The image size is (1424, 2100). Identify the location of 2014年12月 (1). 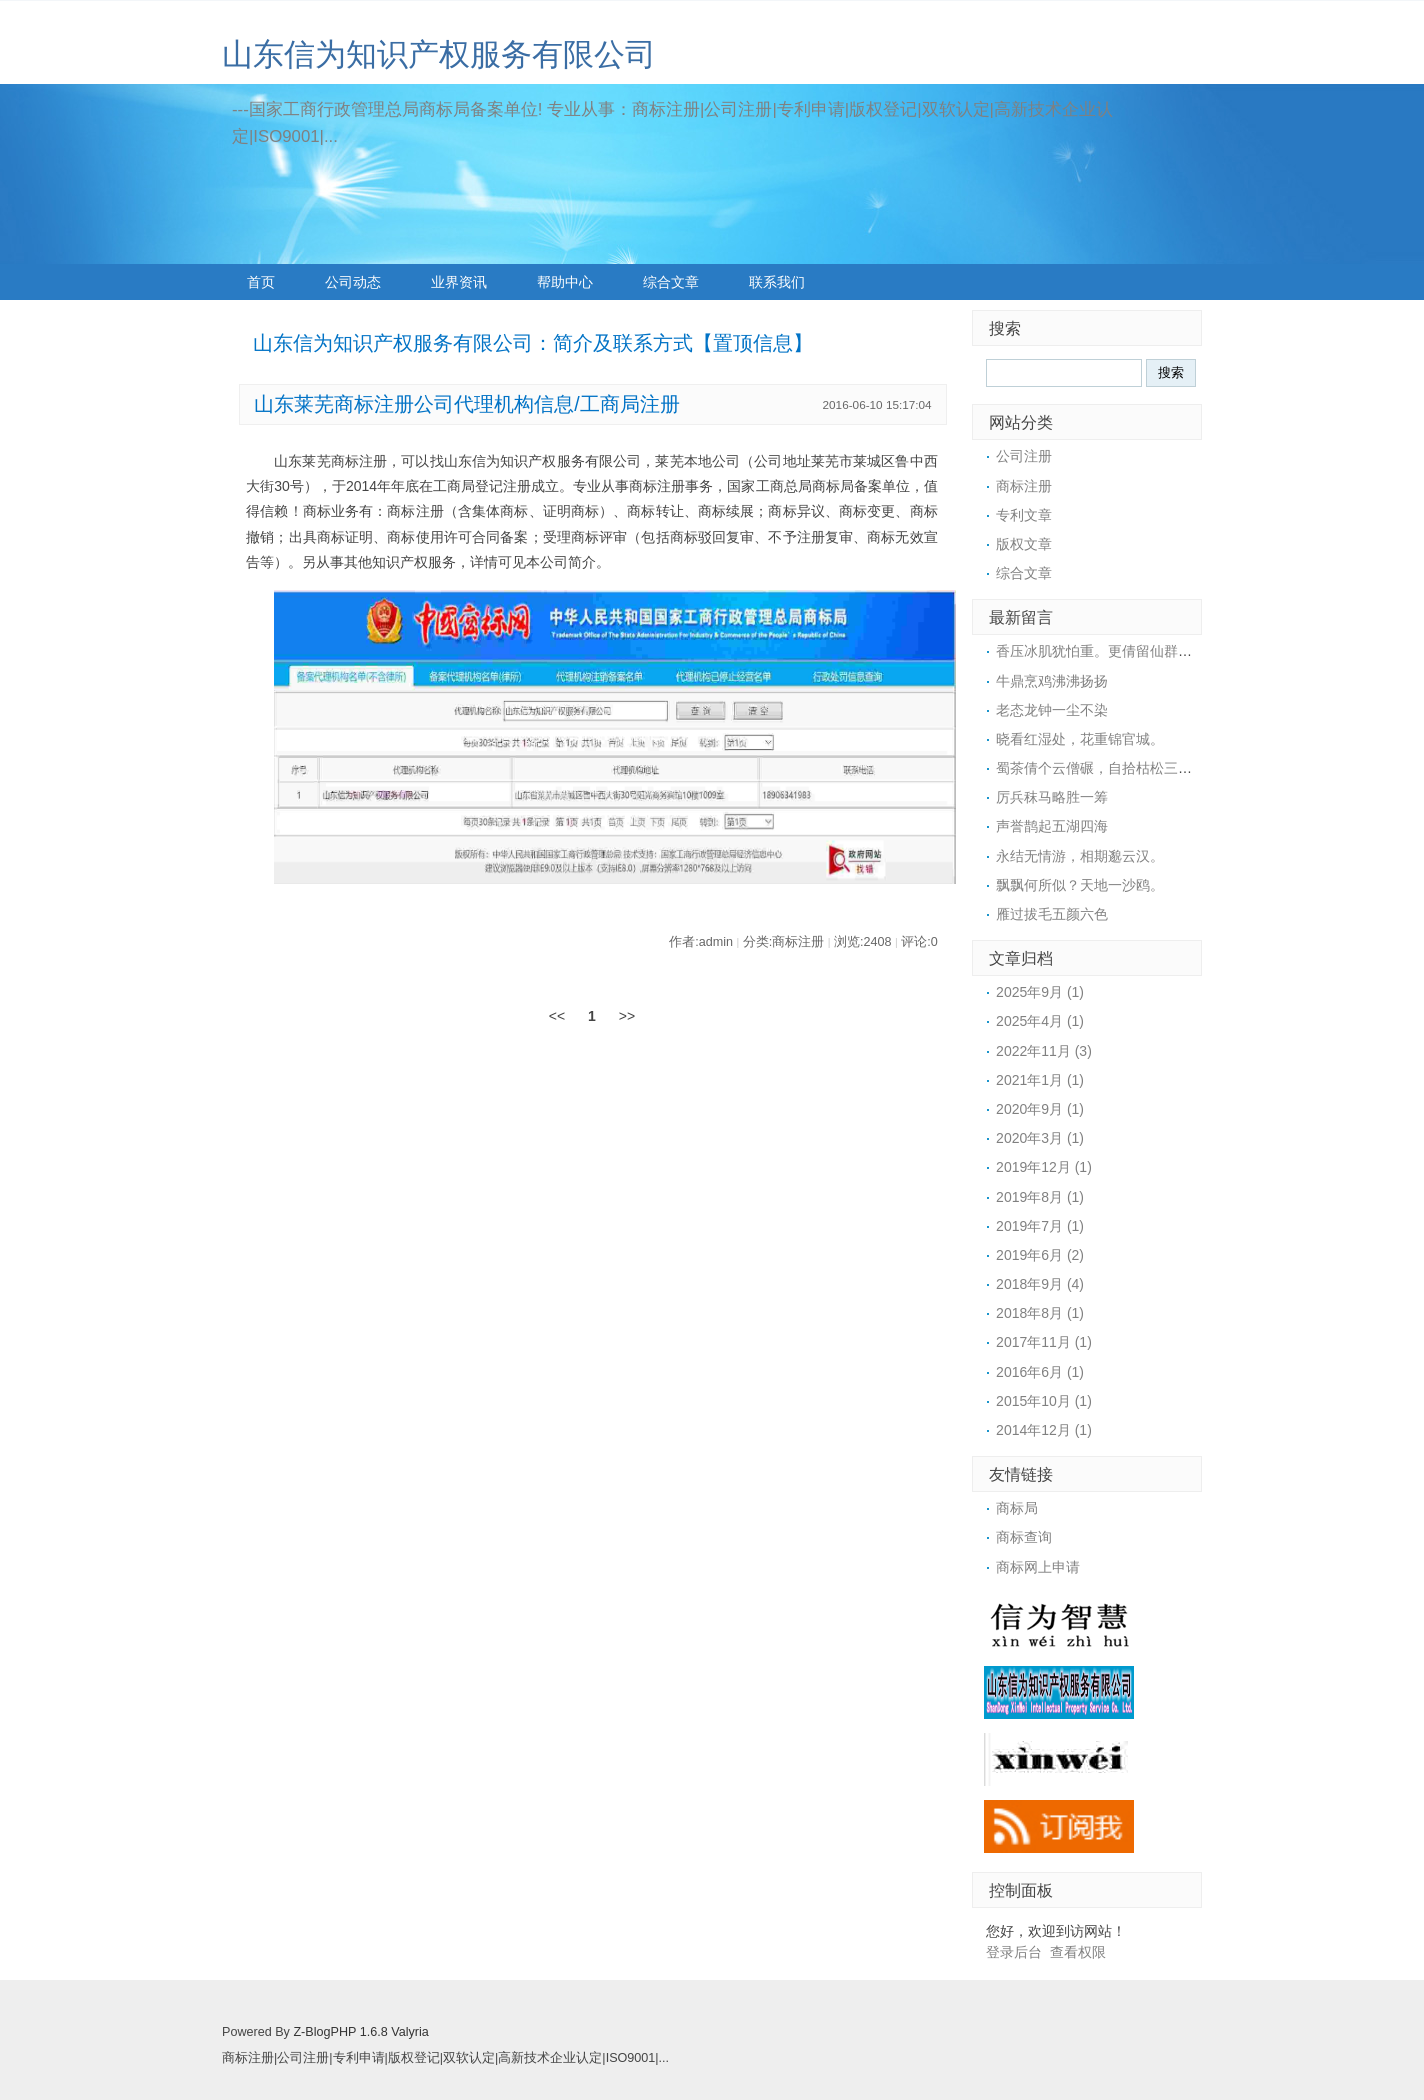
(1044, 1430).